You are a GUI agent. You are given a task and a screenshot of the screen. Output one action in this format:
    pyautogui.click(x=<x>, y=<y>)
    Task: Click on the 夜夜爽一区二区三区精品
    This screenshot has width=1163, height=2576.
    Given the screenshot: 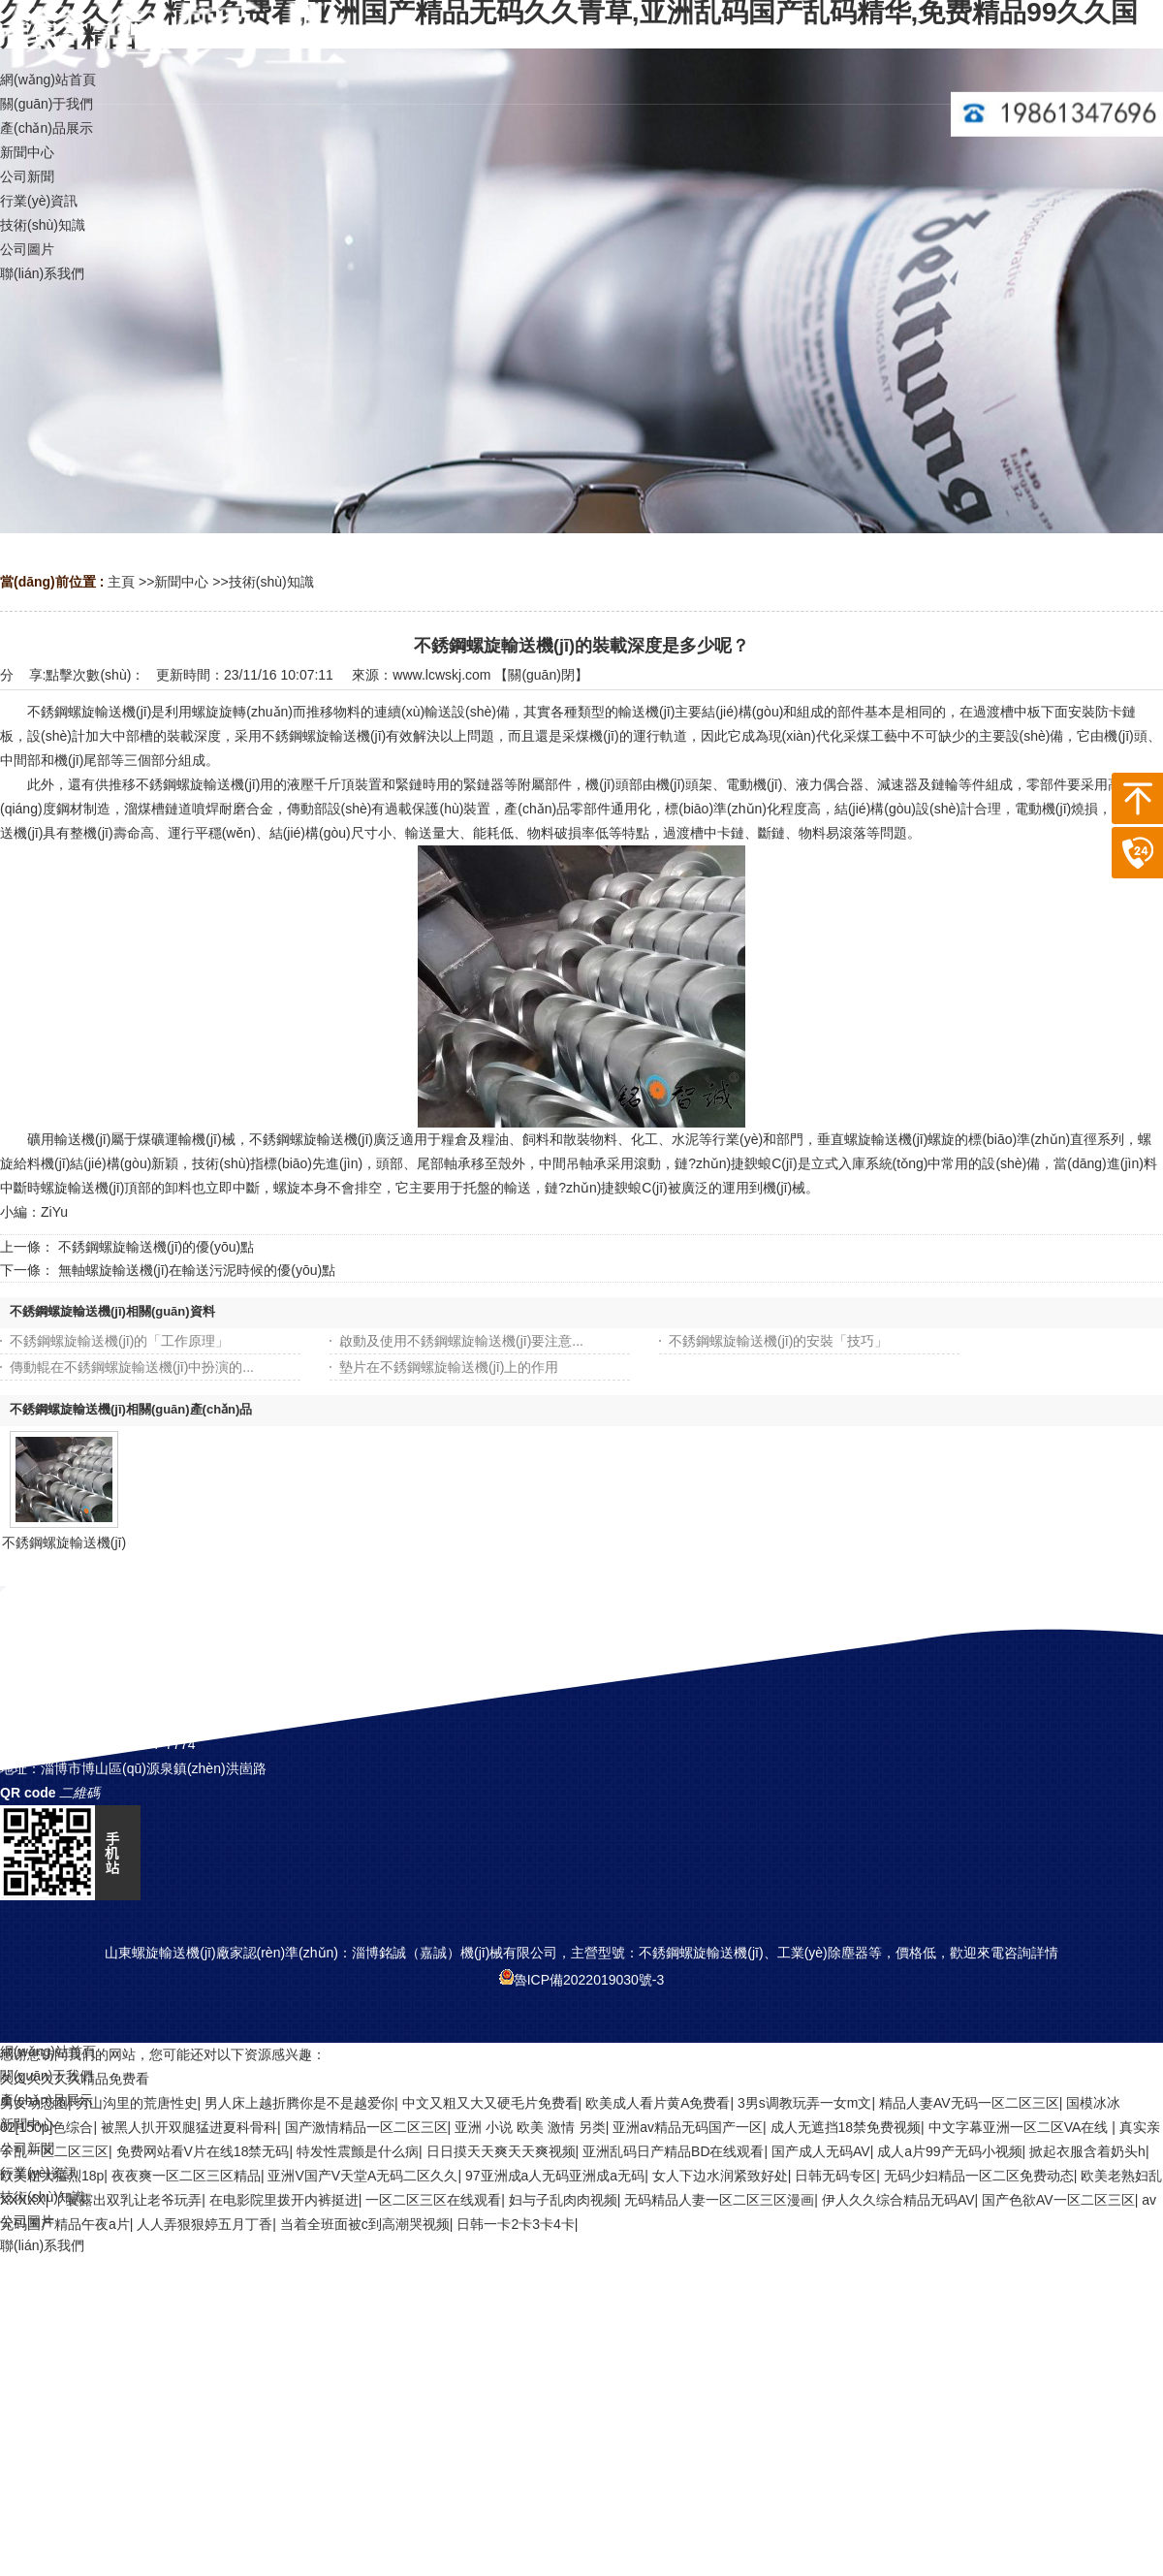 What is the action you would take?
    pyautogui.click(x=186, y=2175)
    